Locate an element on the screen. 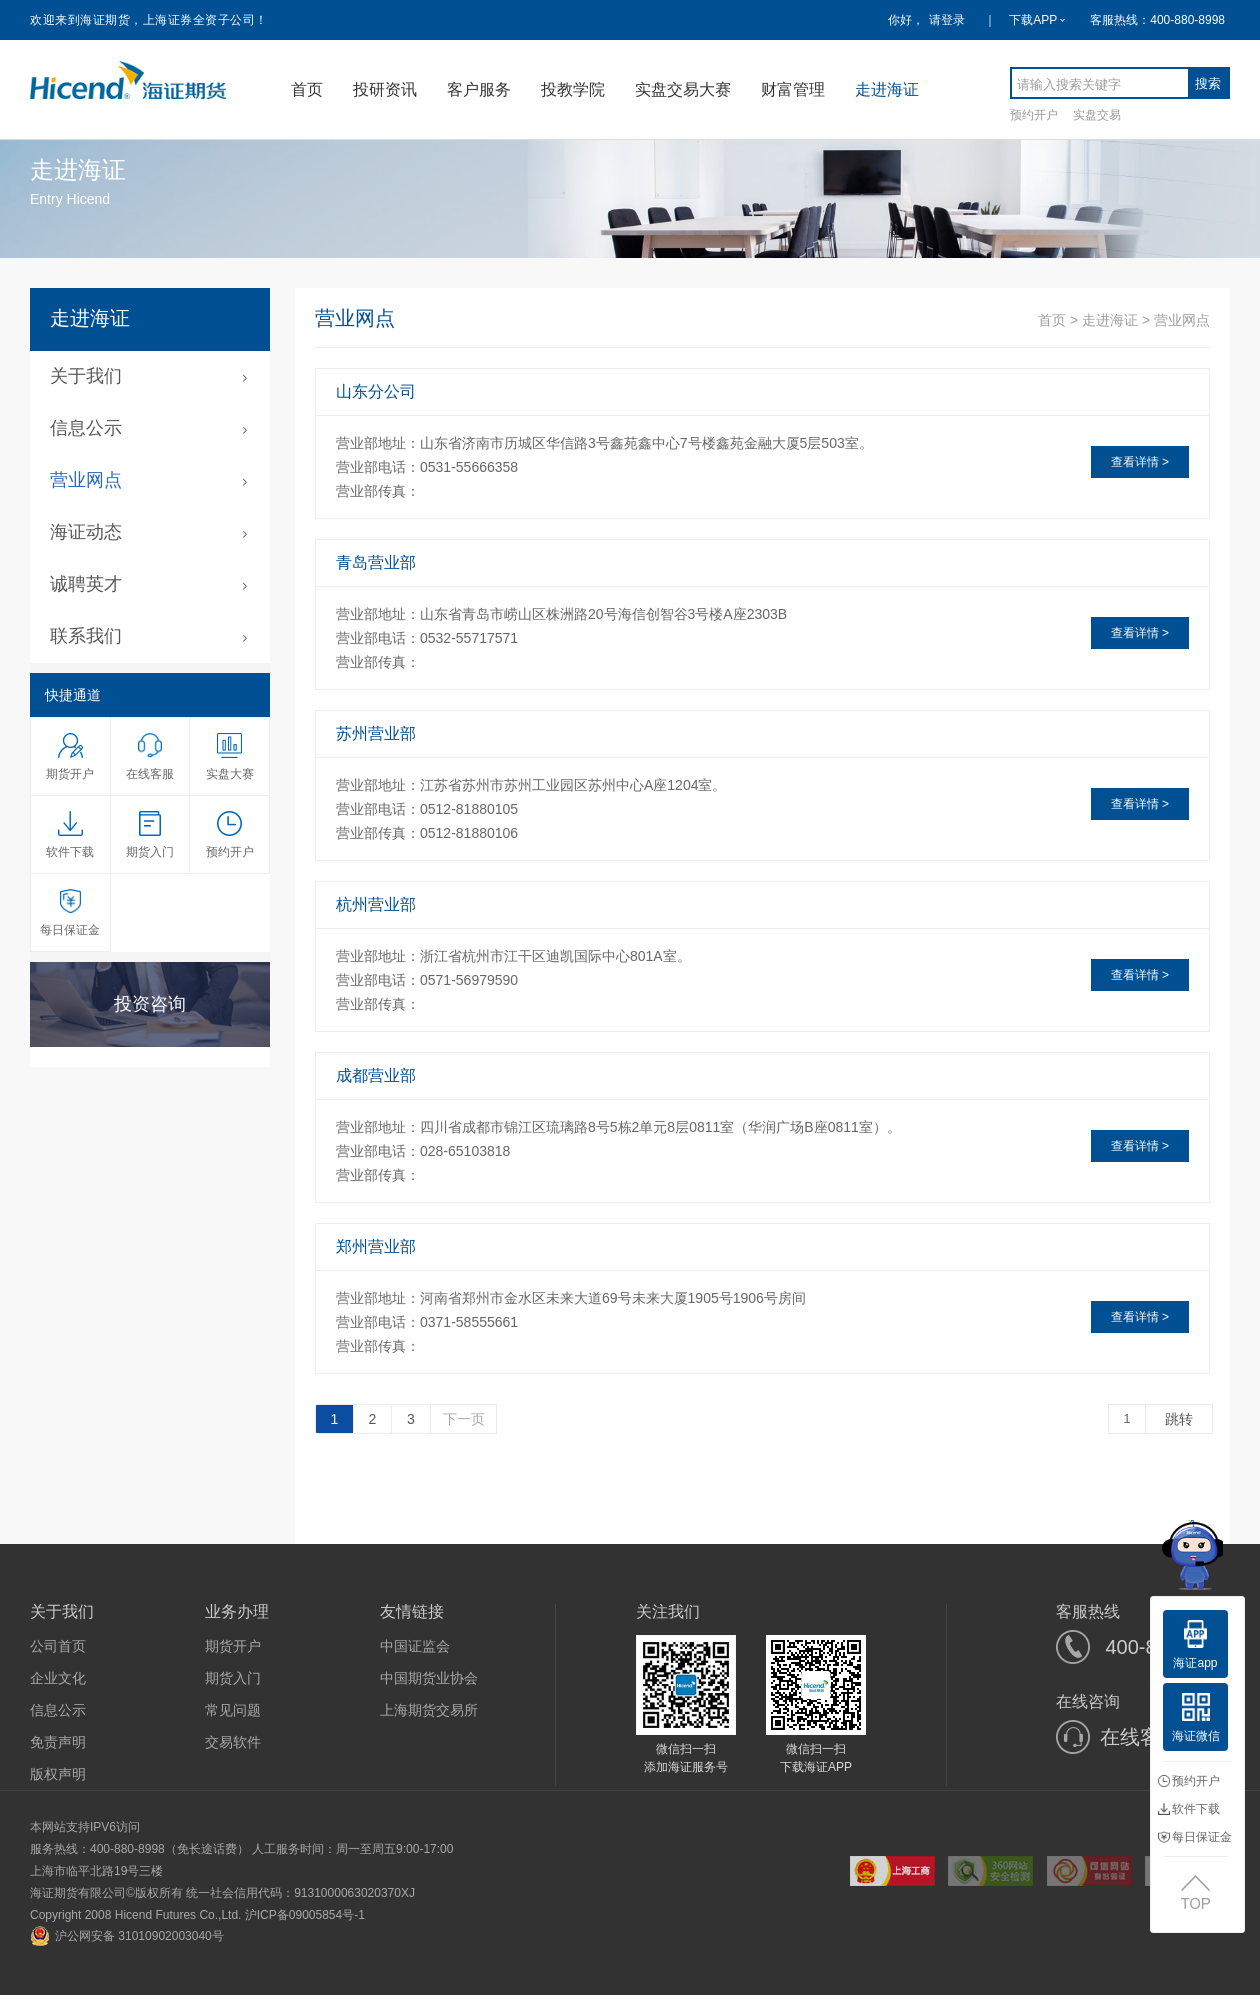 The image size is (1260, 1995). 中国期货业协会 is located at coordinates (429, 1678).